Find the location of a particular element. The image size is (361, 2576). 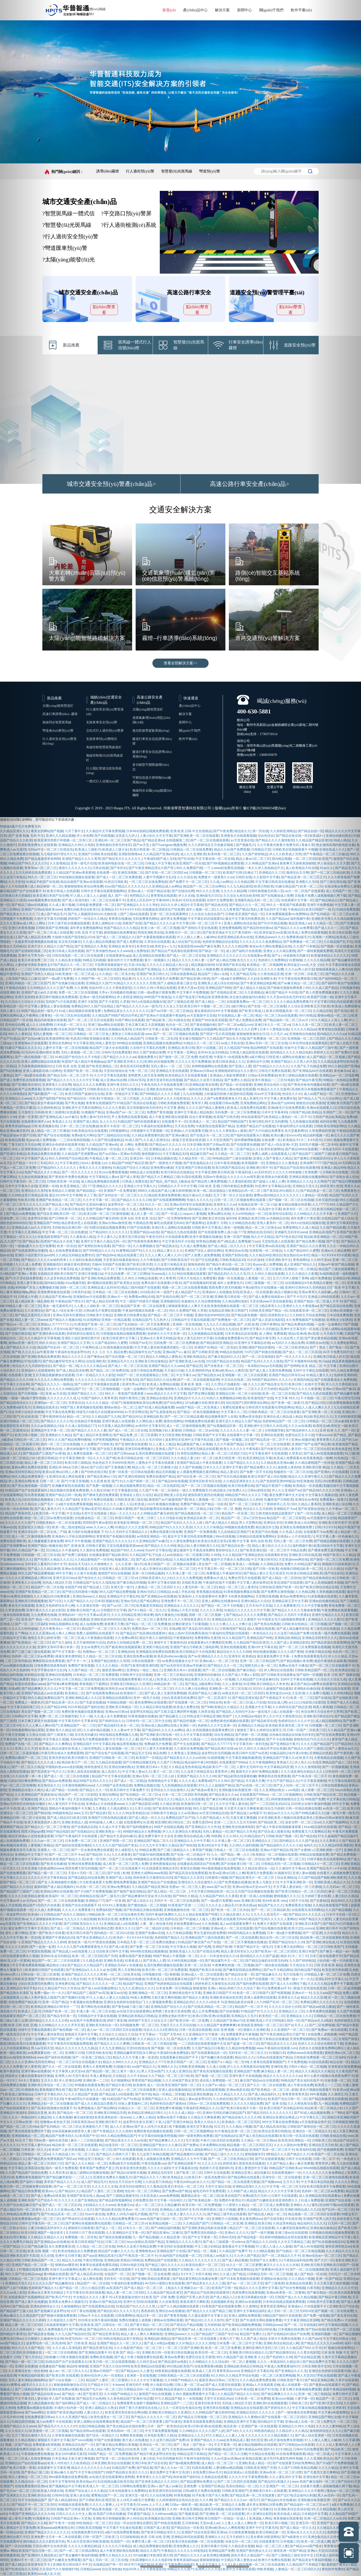

少妇高潮惨叫久久久久电影69 is located at coordinates (150, 2560).